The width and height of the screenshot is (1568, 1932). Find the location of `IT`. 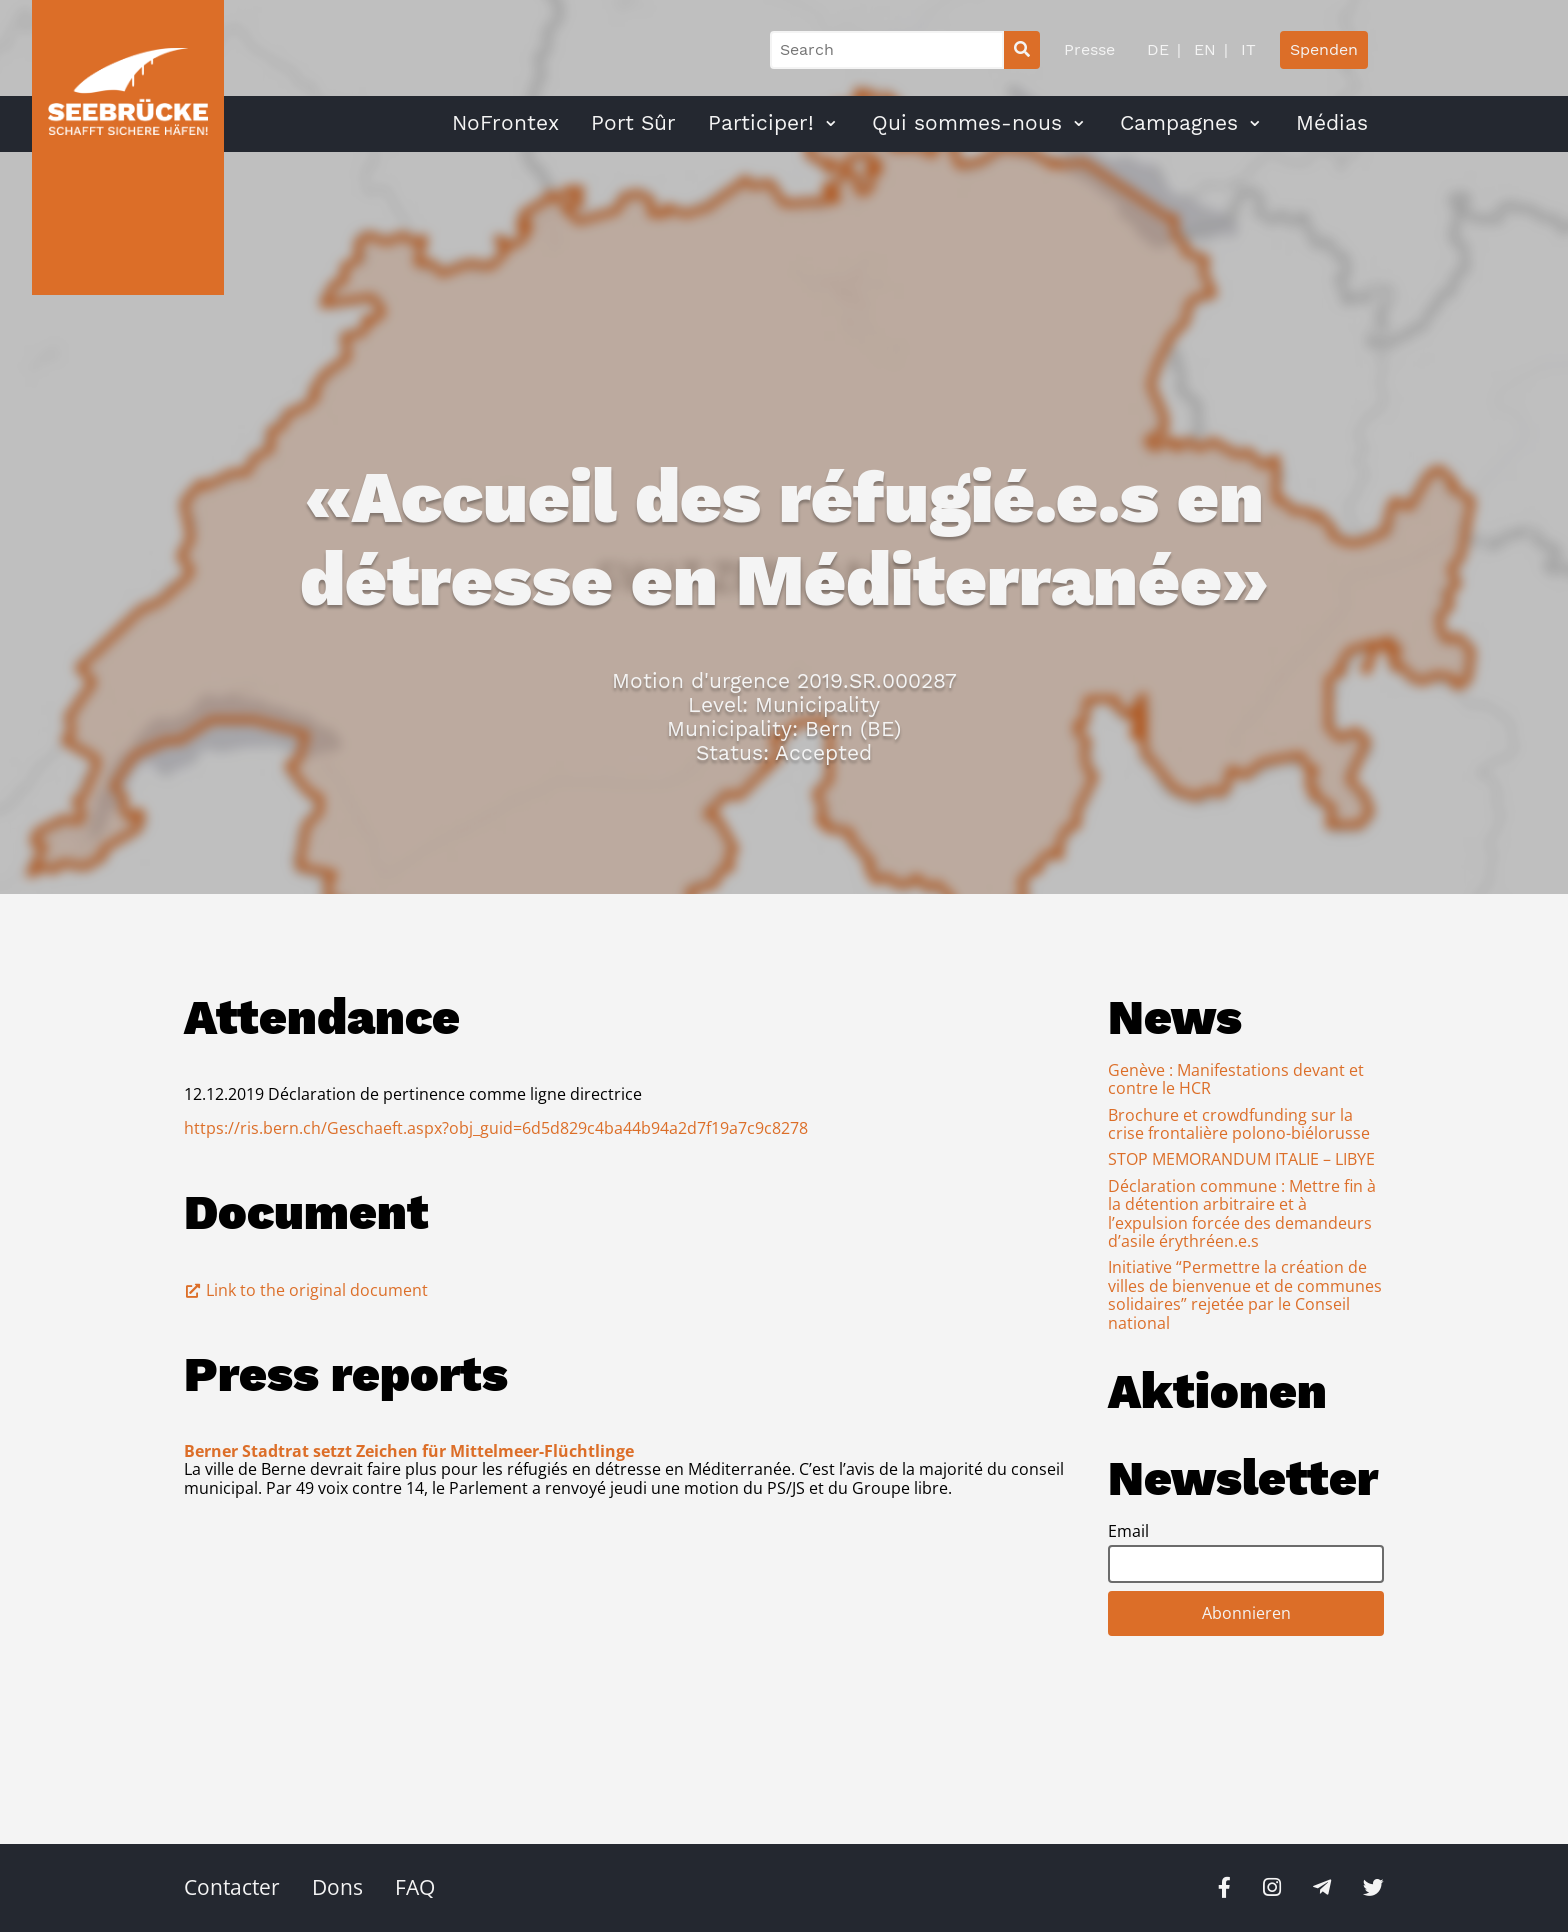

IT is located at coordinates (1246, 49).